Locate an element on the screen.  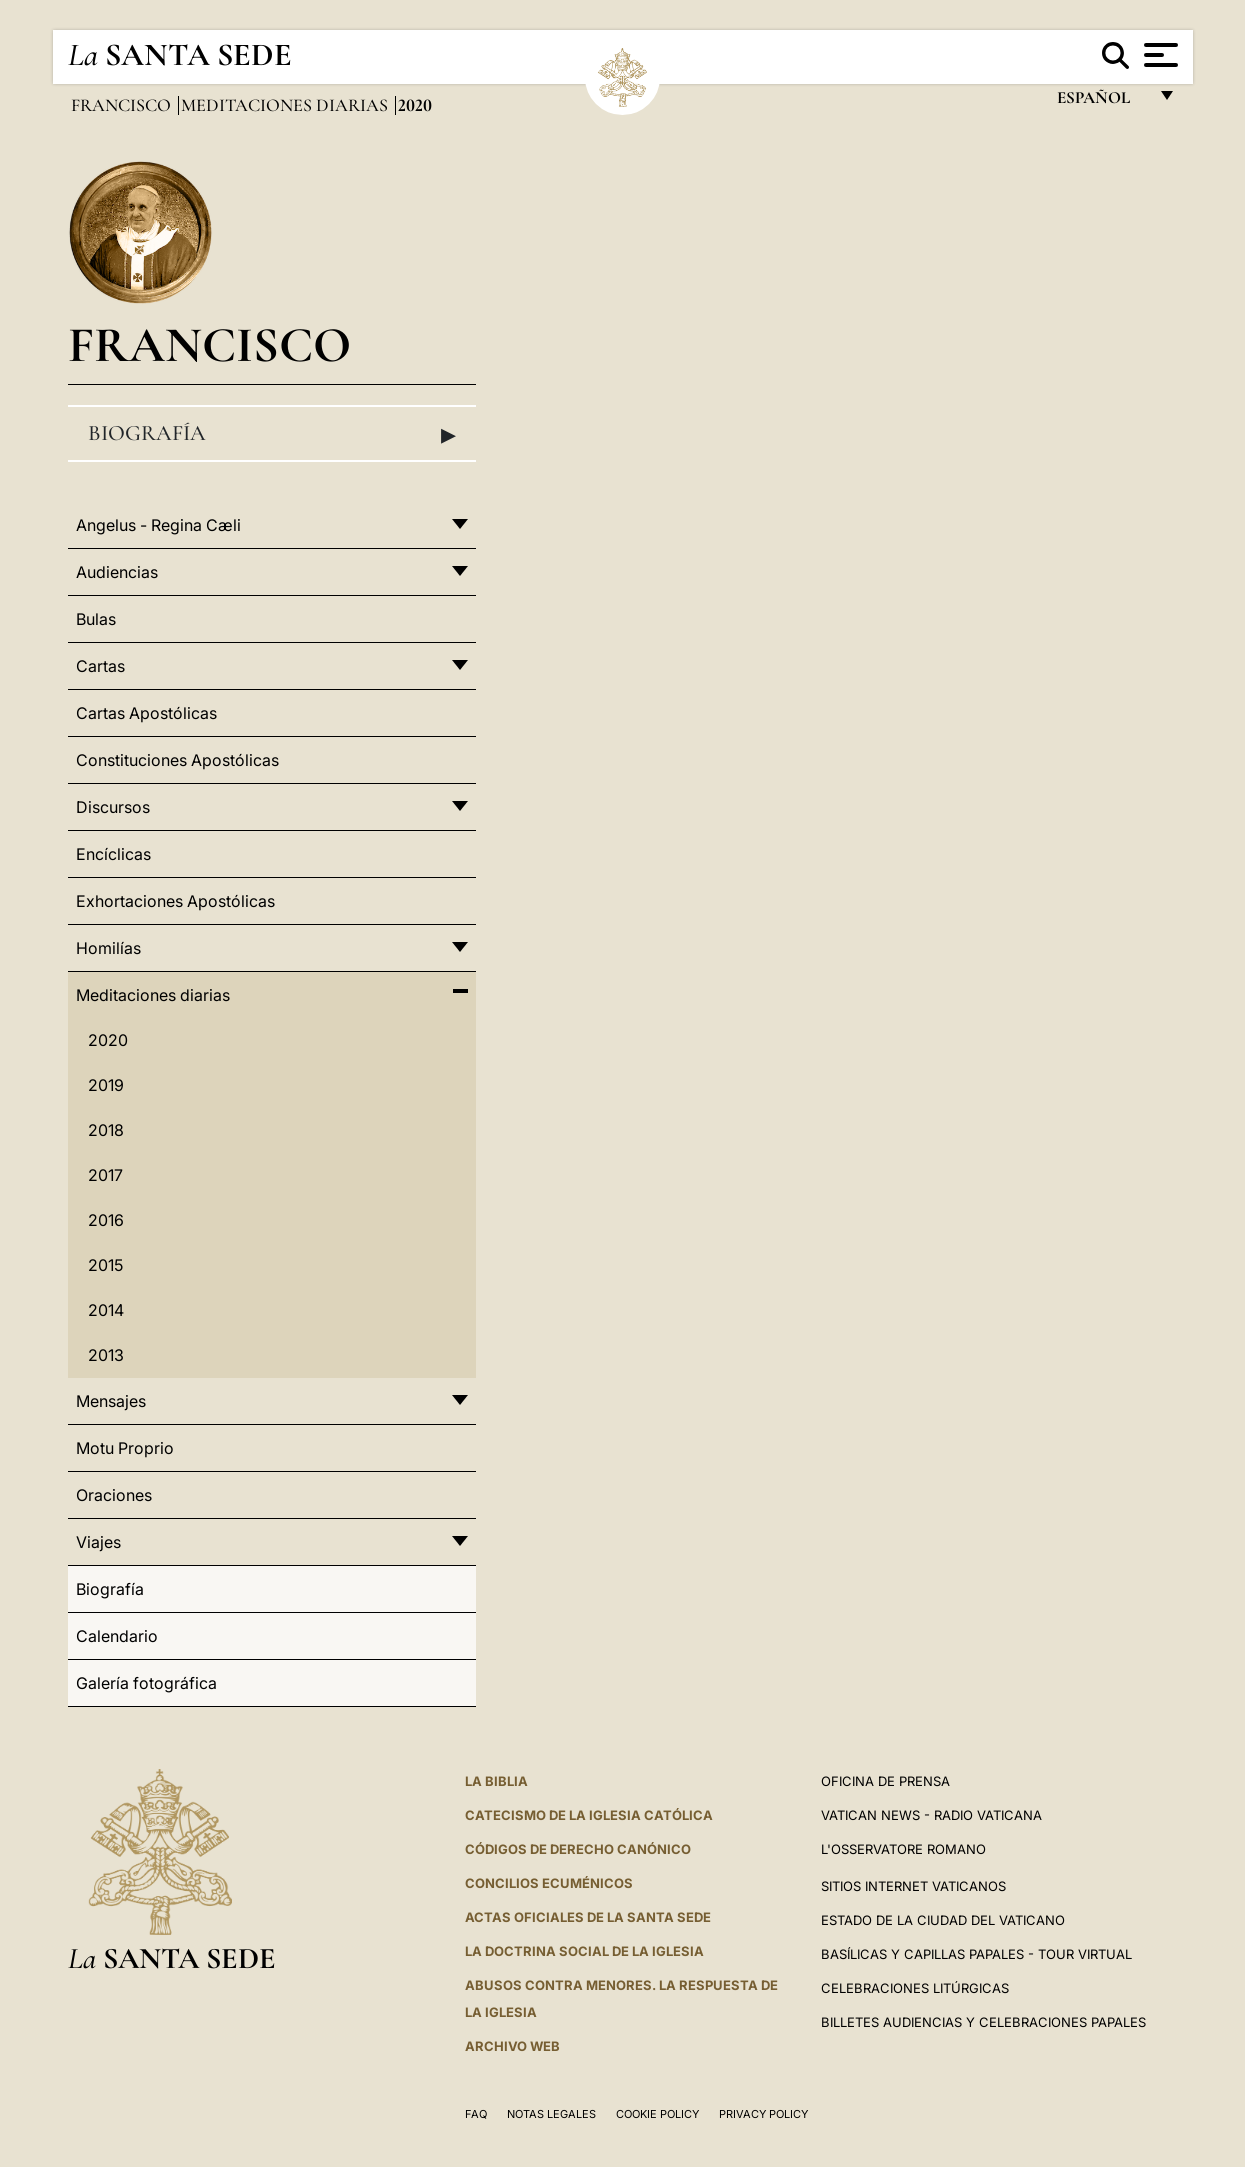
Celebraciones Litúrgicas is located at coordinates (915, 1988).